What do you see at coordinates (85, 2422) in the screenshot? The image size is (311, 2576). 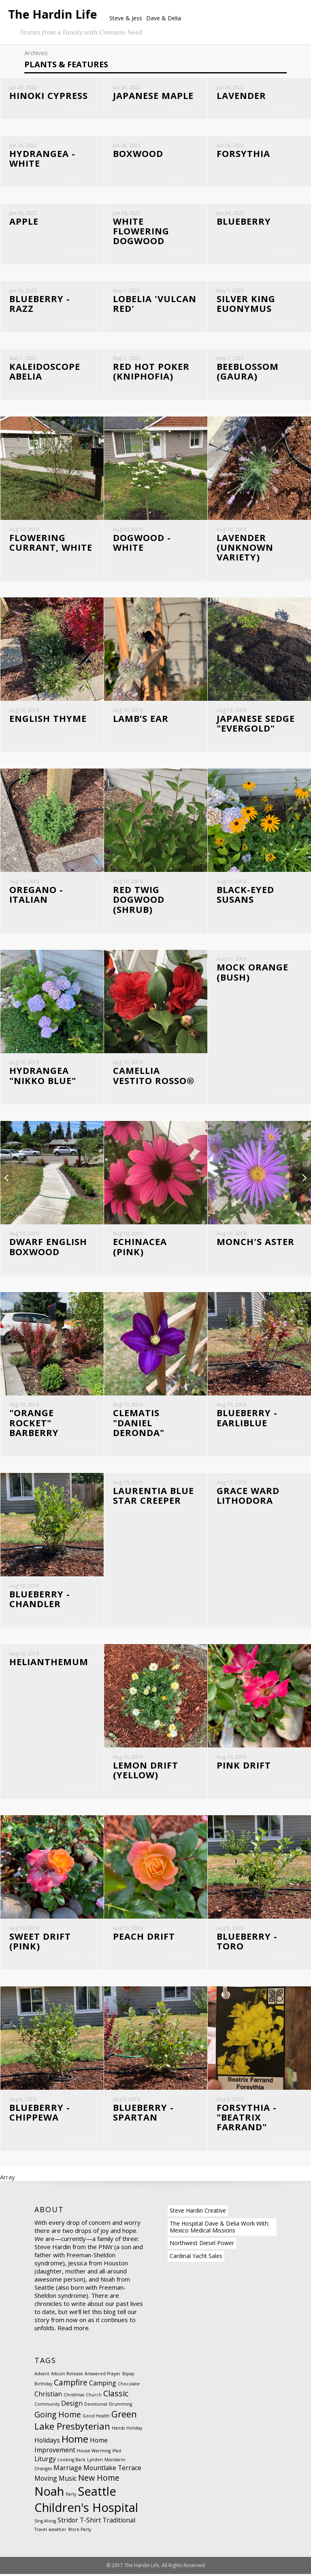 I see `Green Lake Presbyterian [Green Lake Presbyterian (4 items)]` at bounding box center [85, 2422].